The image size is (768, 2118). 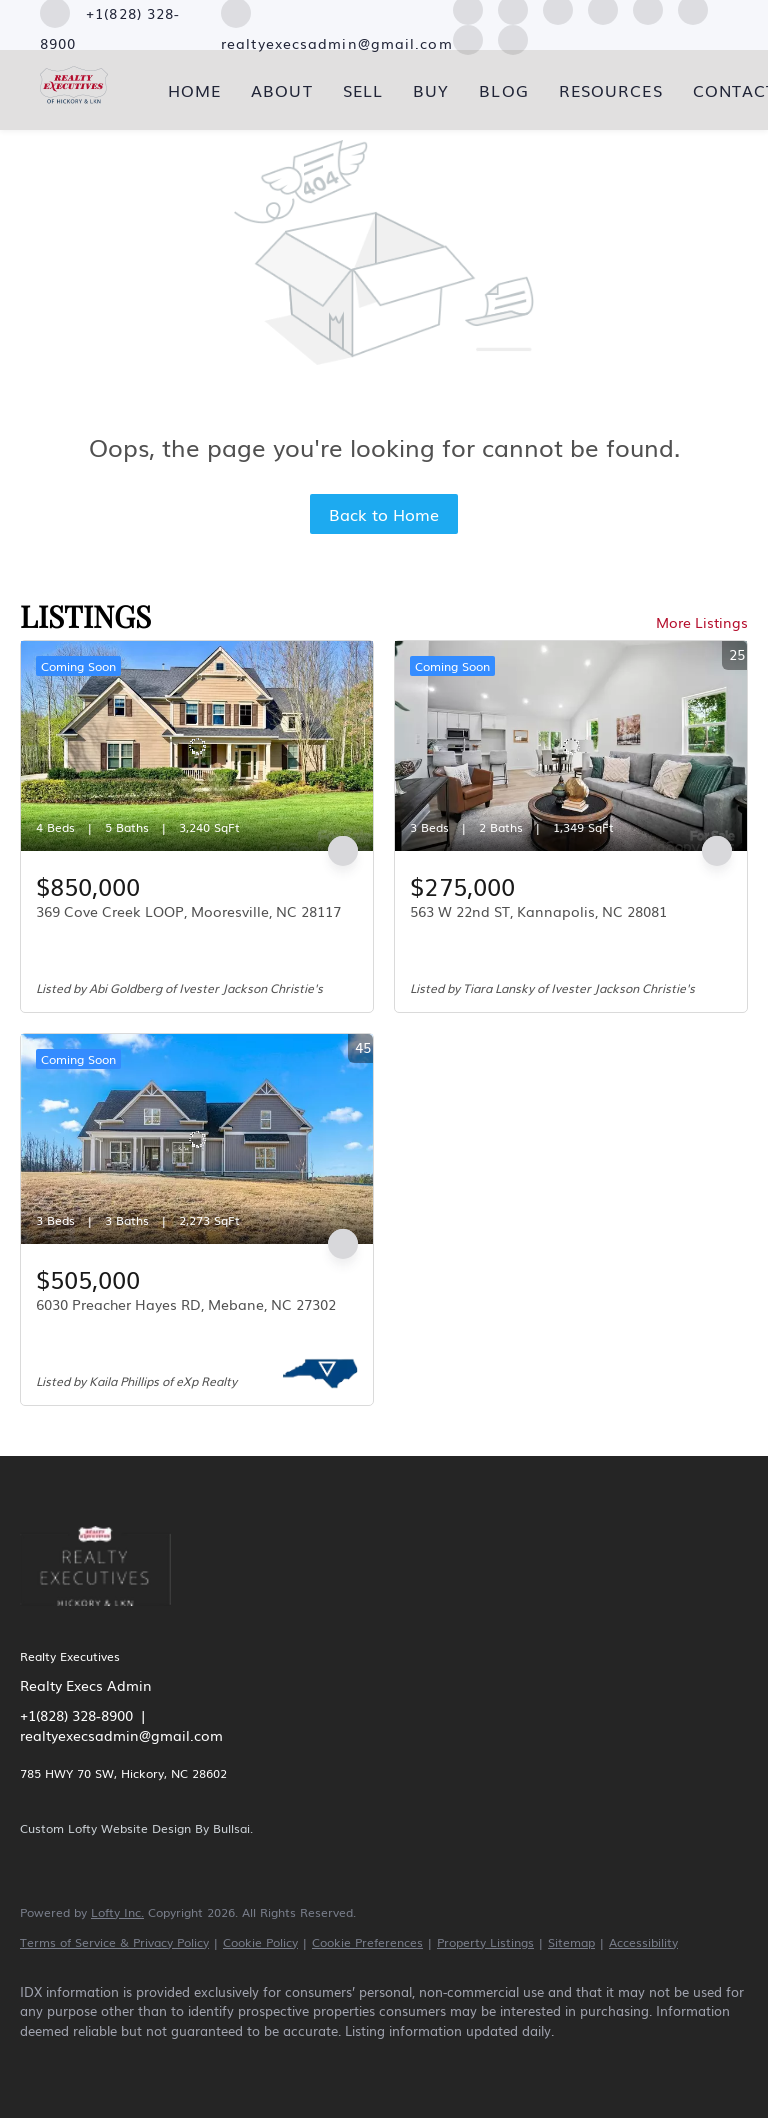 I want to click on [instagram], so click(x=276, y=2064).